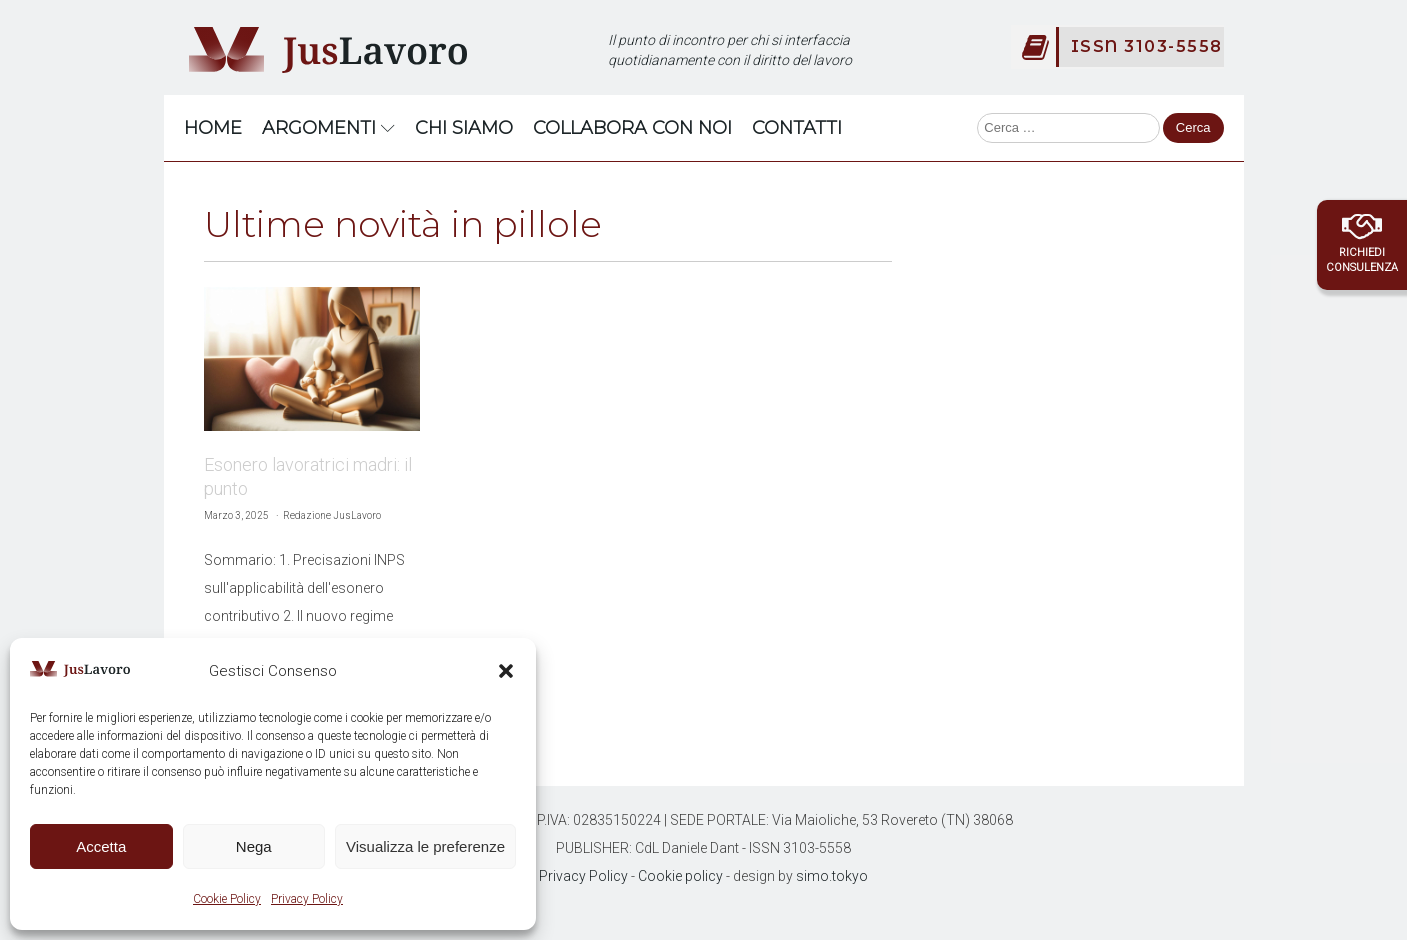 The width and height of the screenshot is (1407, 940). I want to click on Cookie policy, so click(680, 876).